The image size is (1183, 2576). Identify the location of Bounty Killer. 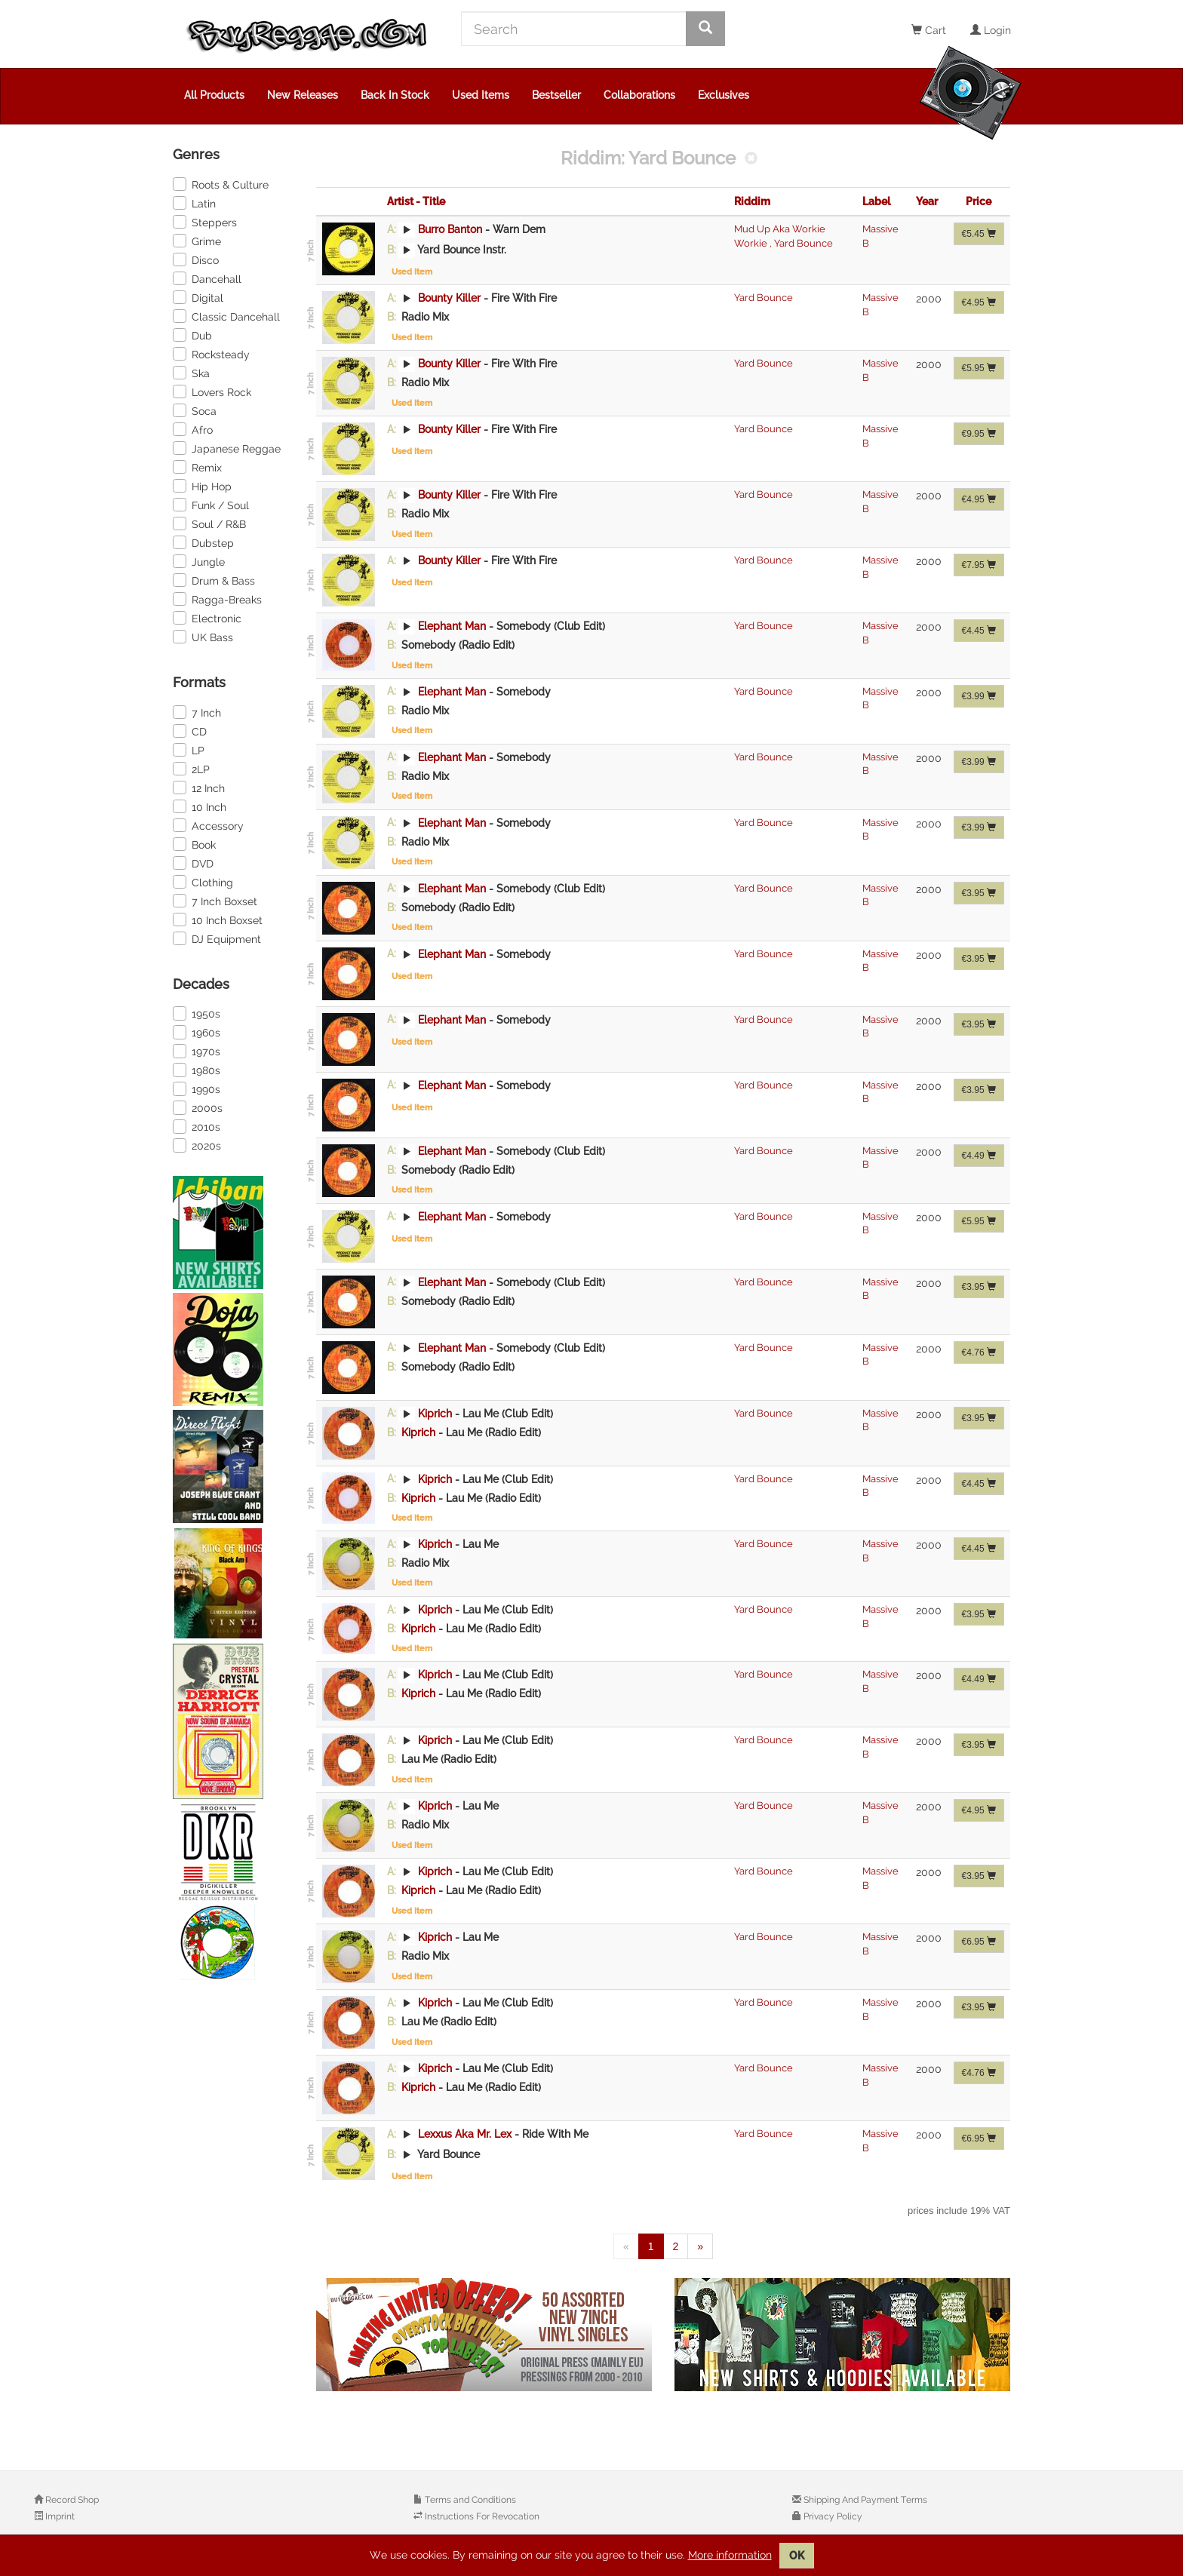
(449, 298).